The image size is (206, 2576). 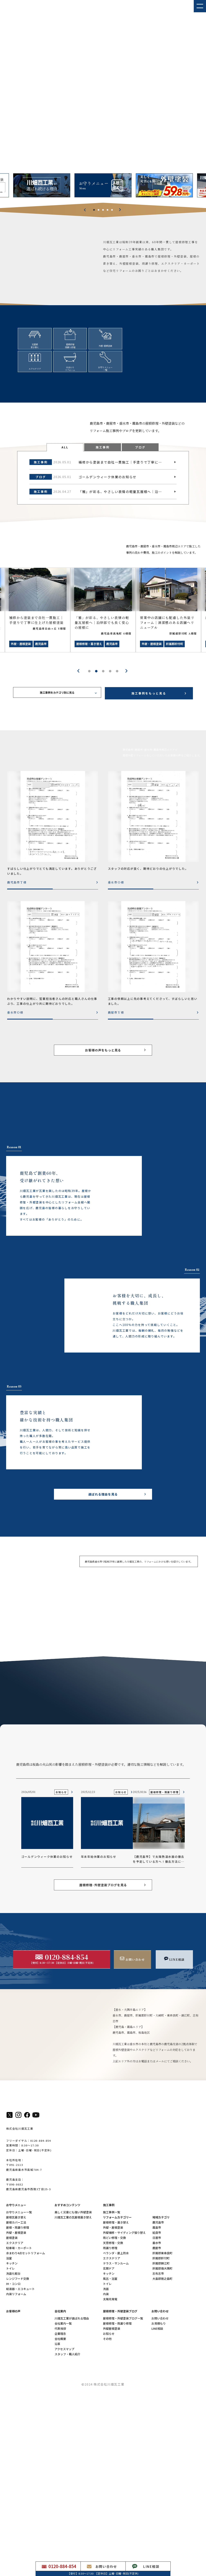 I want to click on 5 [tab], so click(x=112, y=210).